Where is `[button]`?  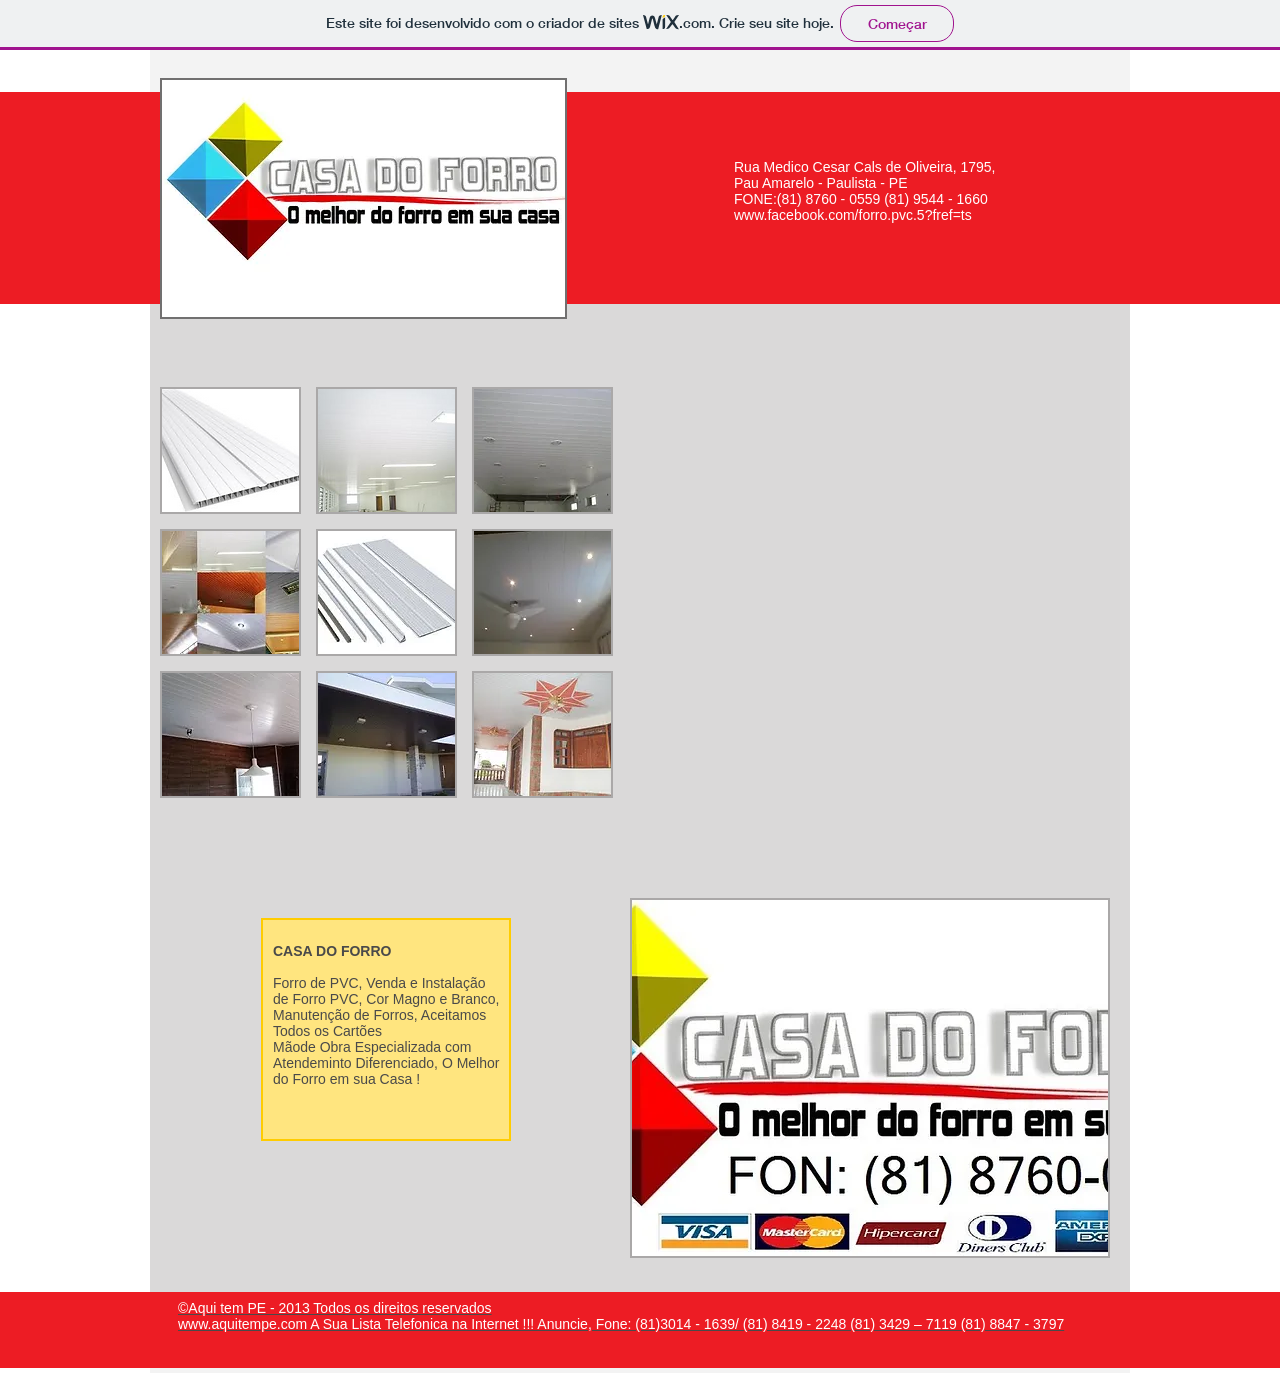
[button] is located at coordinates (230, 450).